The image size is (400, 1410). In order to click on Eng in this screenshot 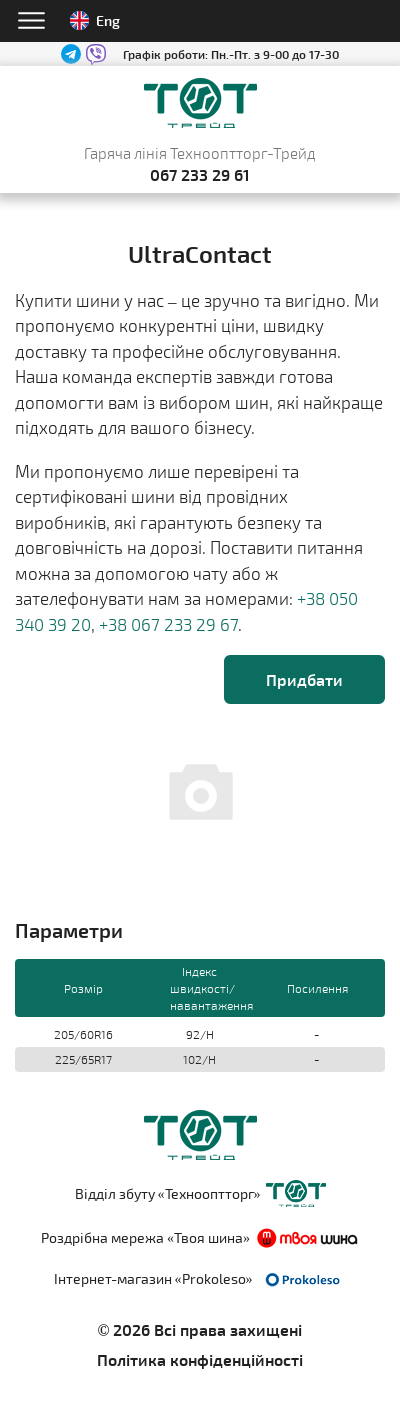, I will do `click(95, 20)`.